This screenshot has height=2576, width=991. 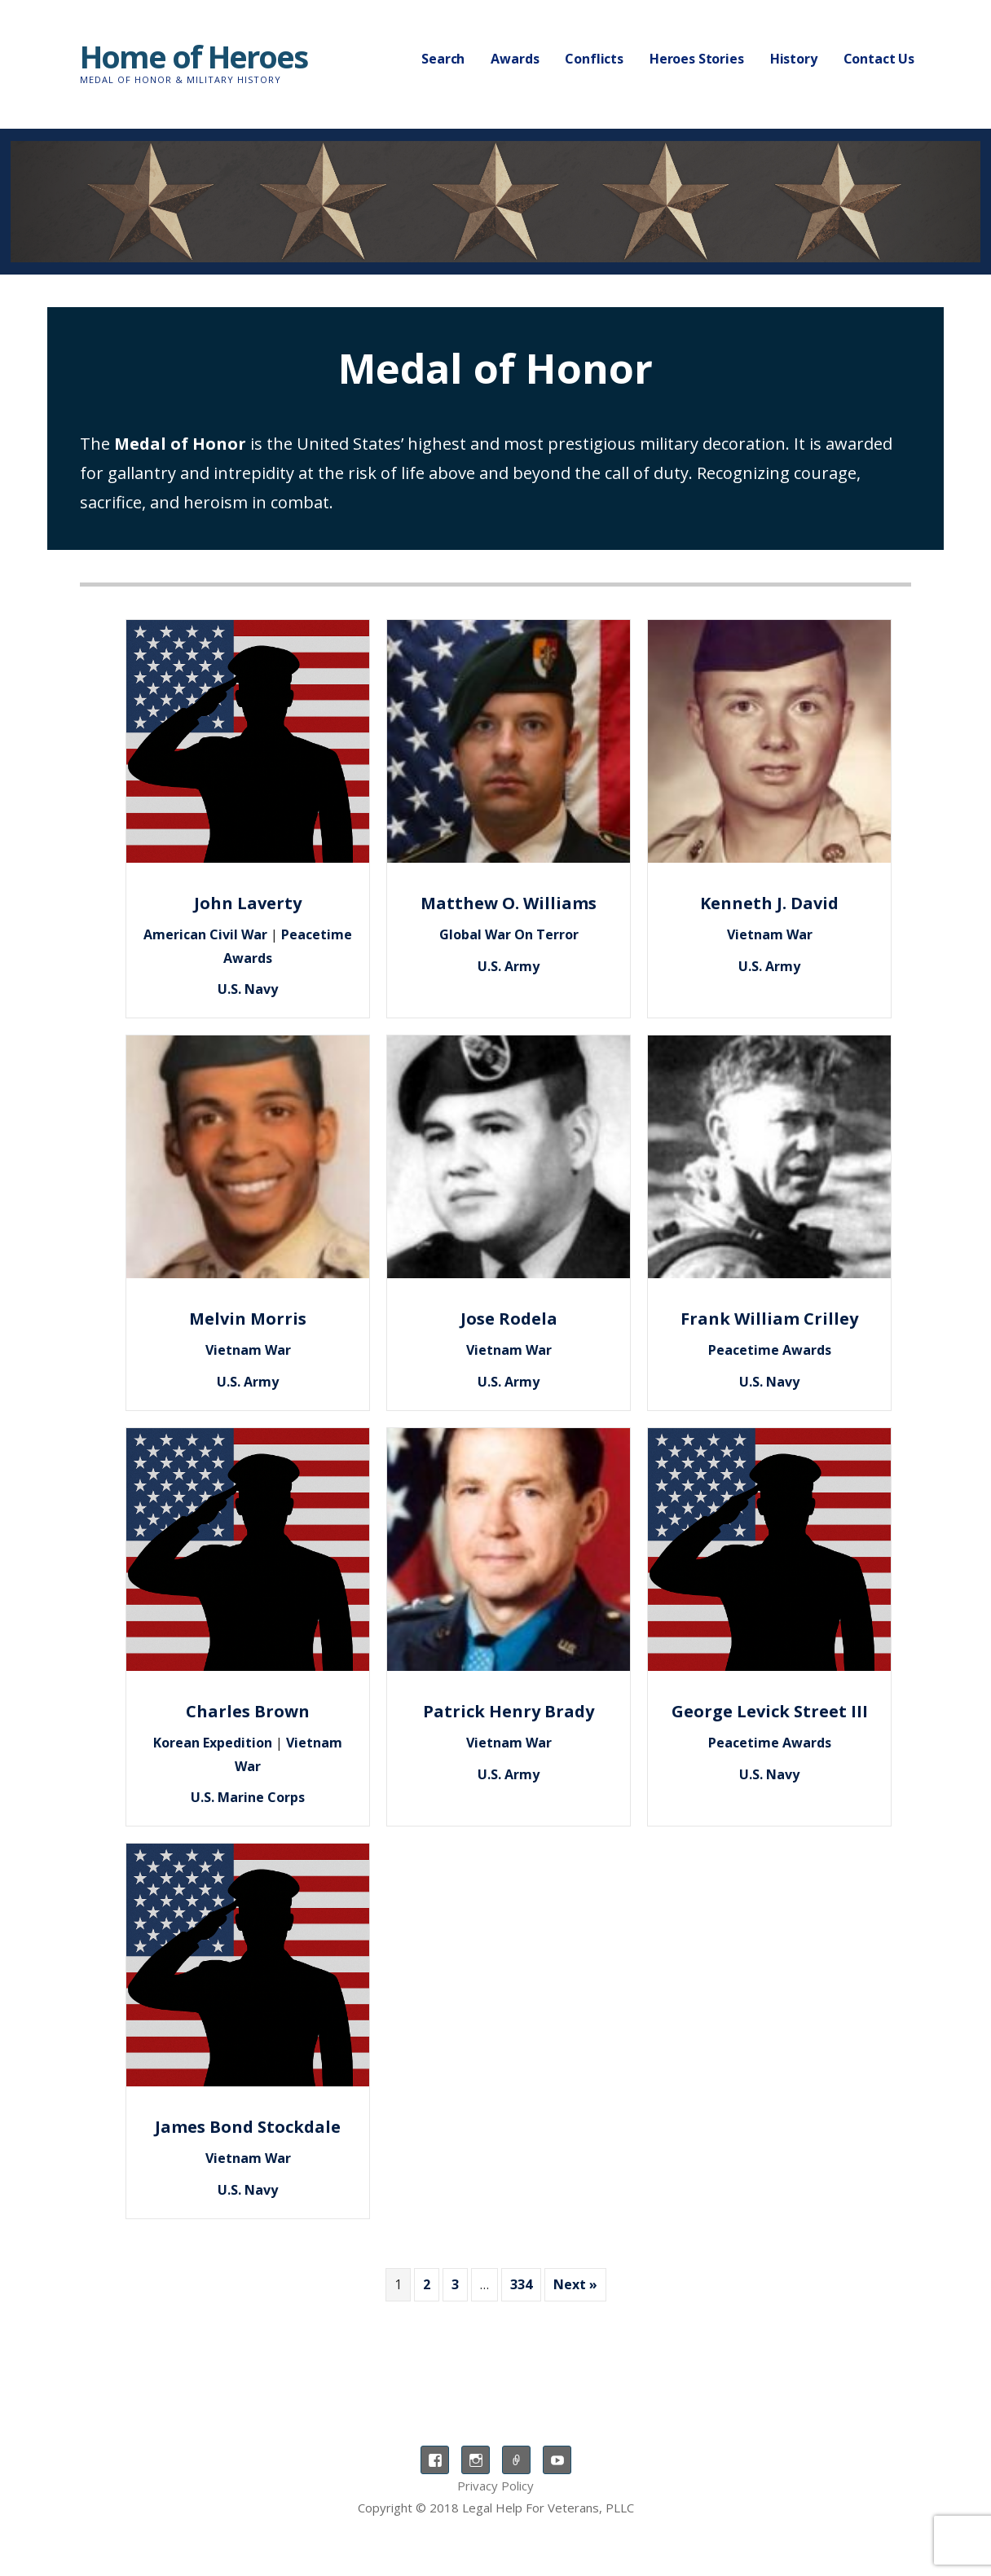 I want to click on Heroes Stories, so click(x=697, y=59).